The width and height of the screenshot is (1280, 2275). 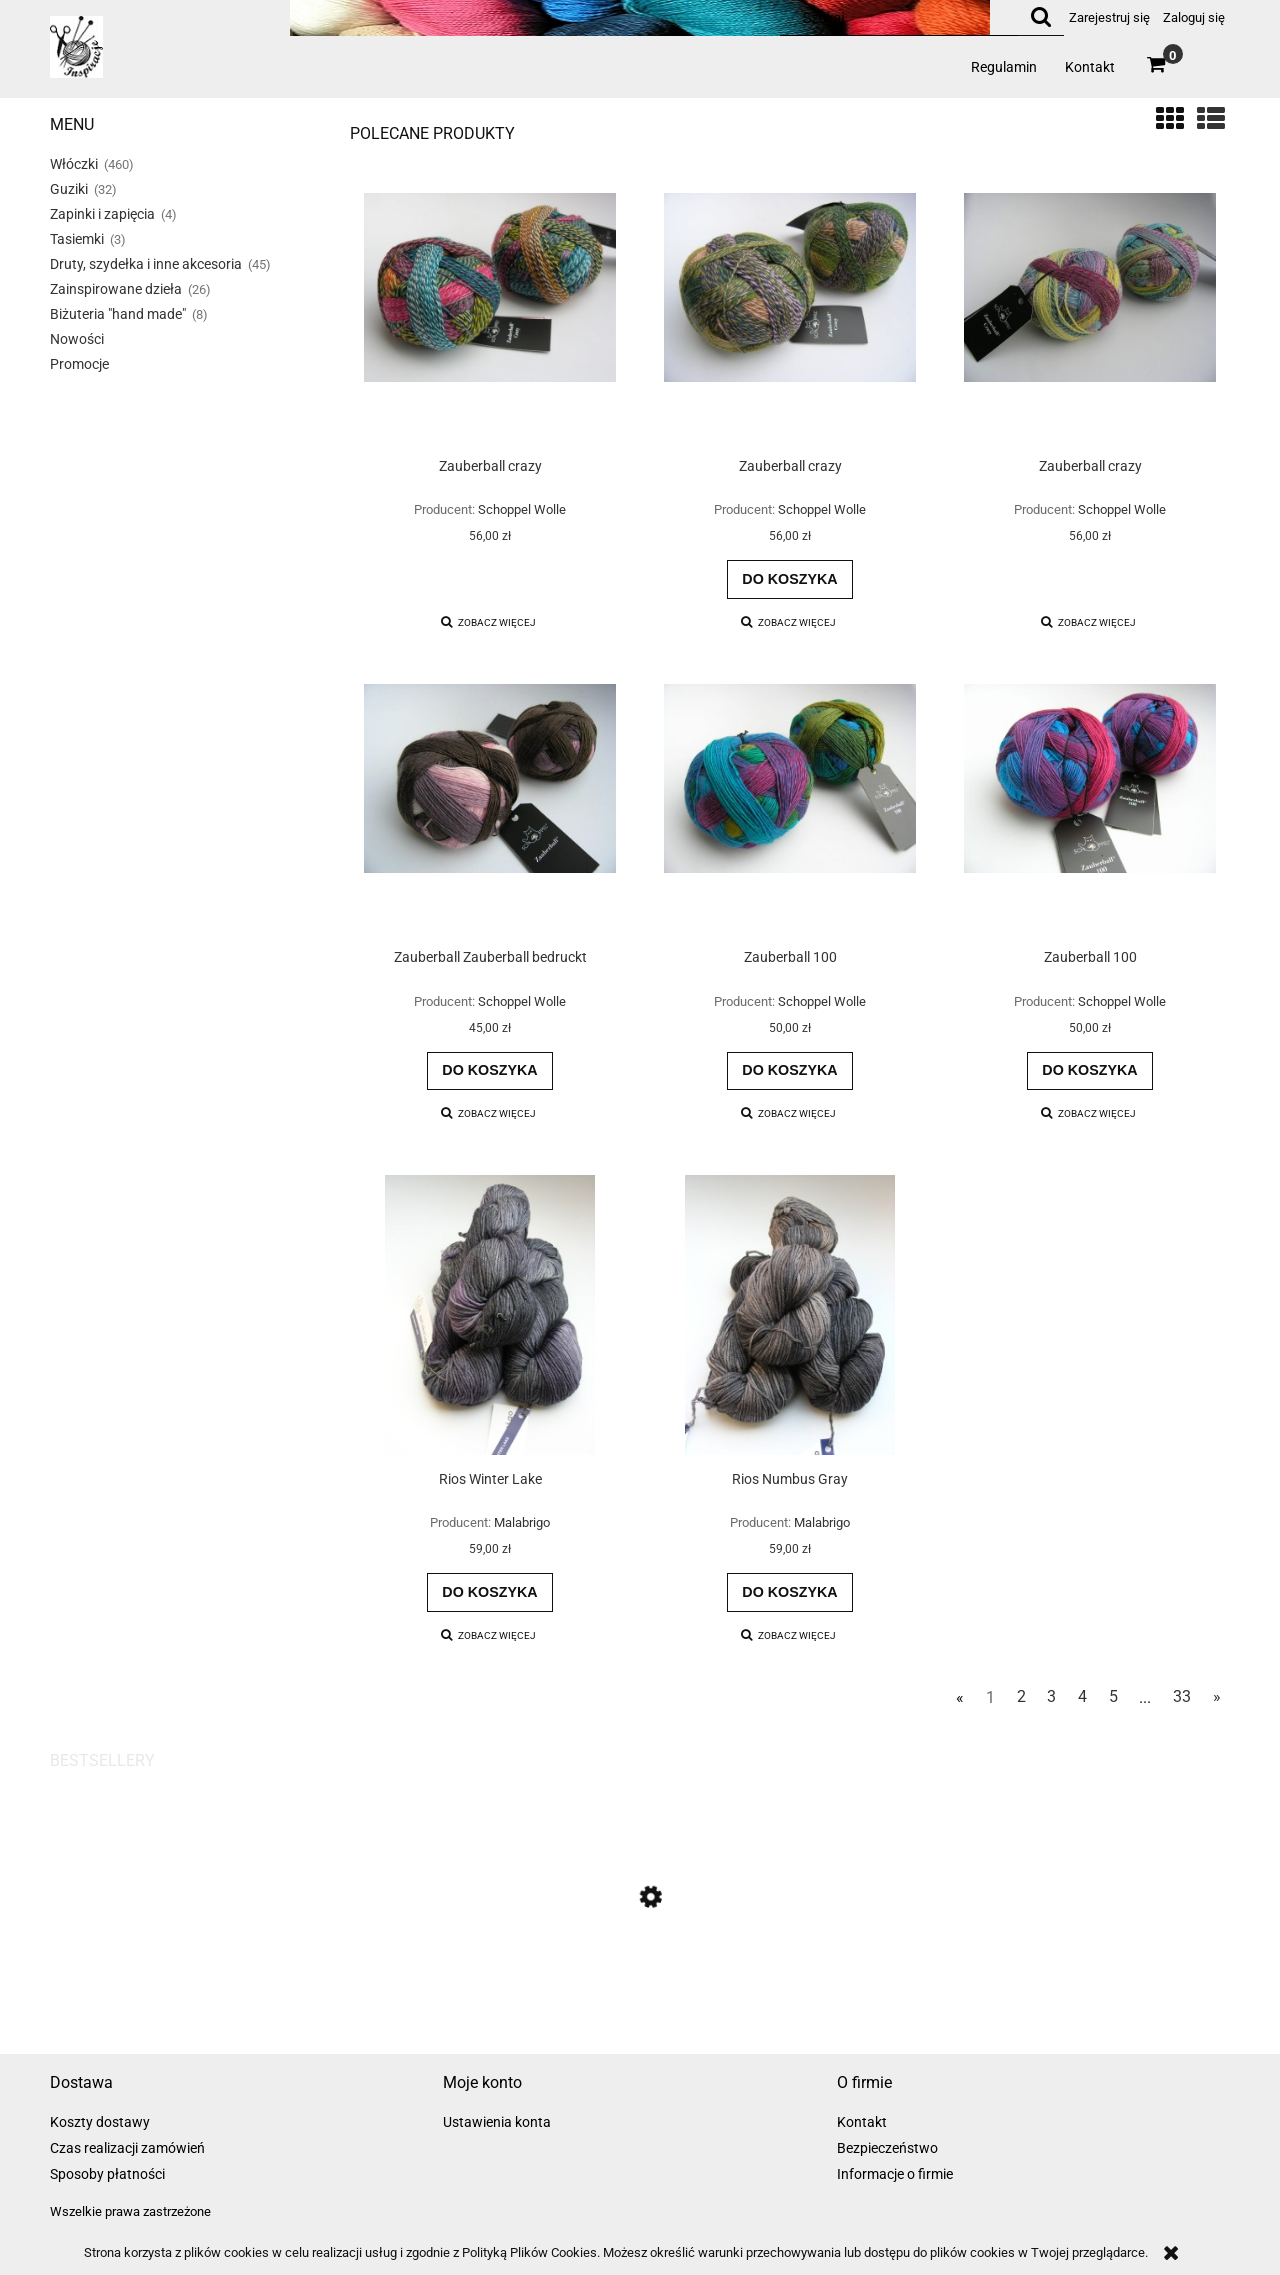 What do you see at coordinates (887, 2148) in the screenshot?
I see `Bezpieczeństwo` at bounding box center [887, 2148].